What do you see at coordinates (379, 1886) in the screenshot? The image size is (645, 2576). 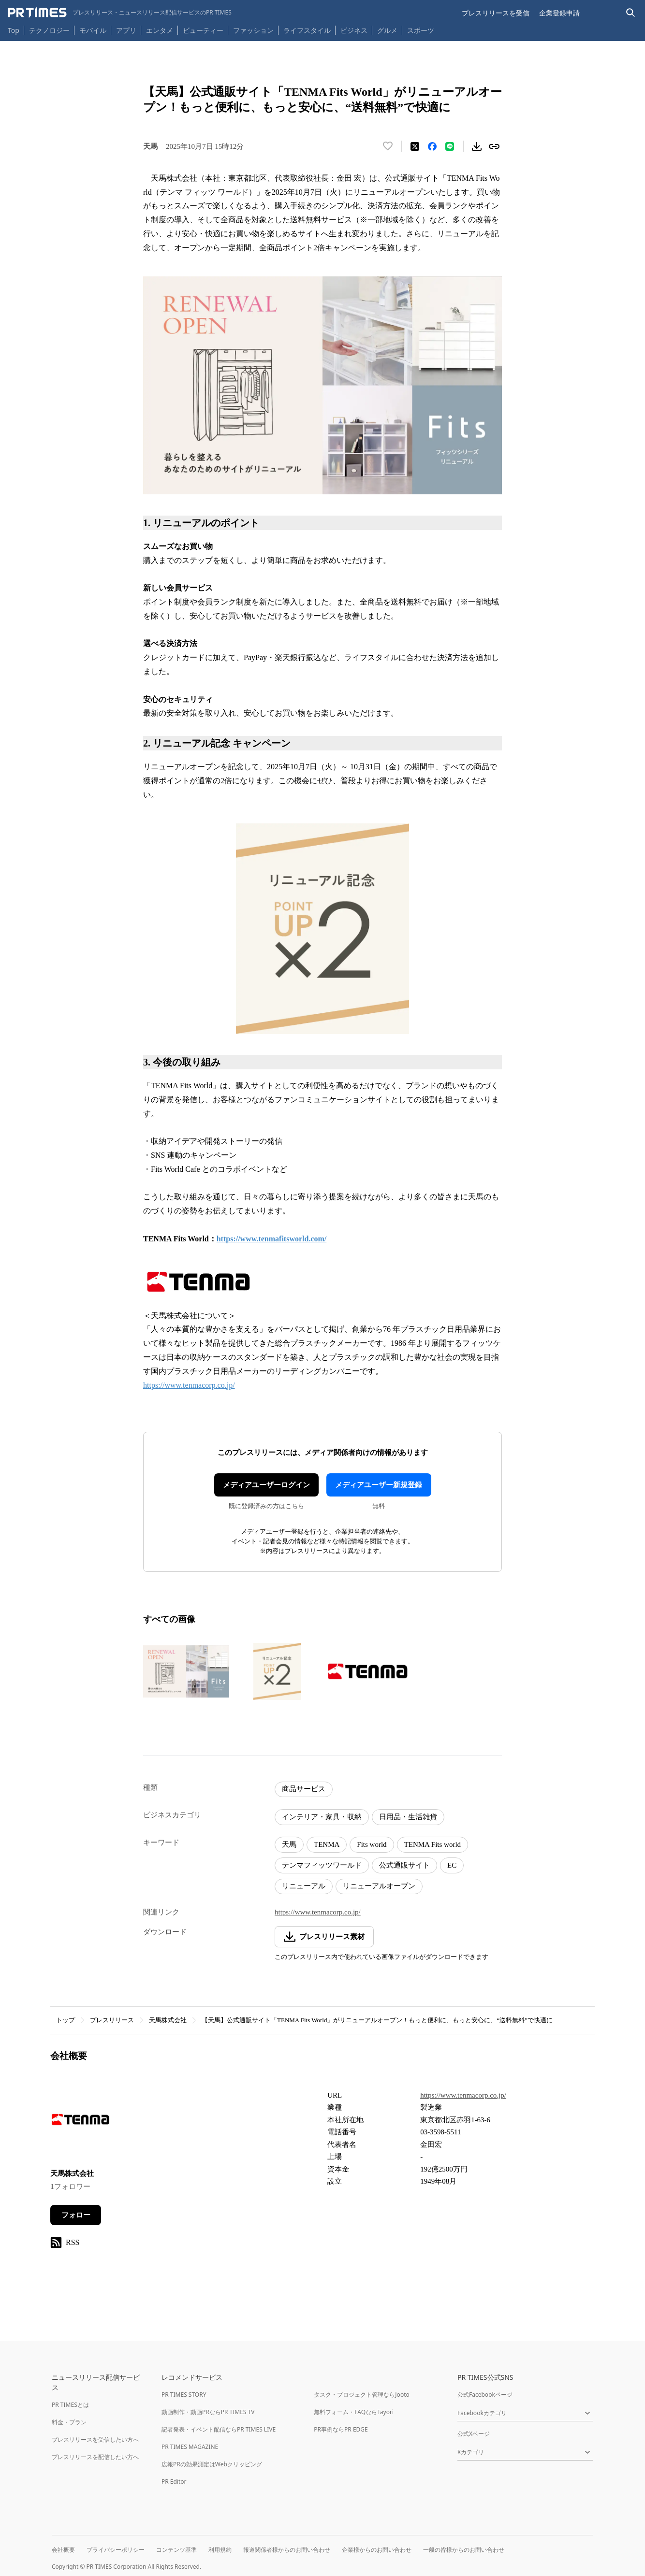 I see `リニューアルオープン` at bounding box center [379, 1886].